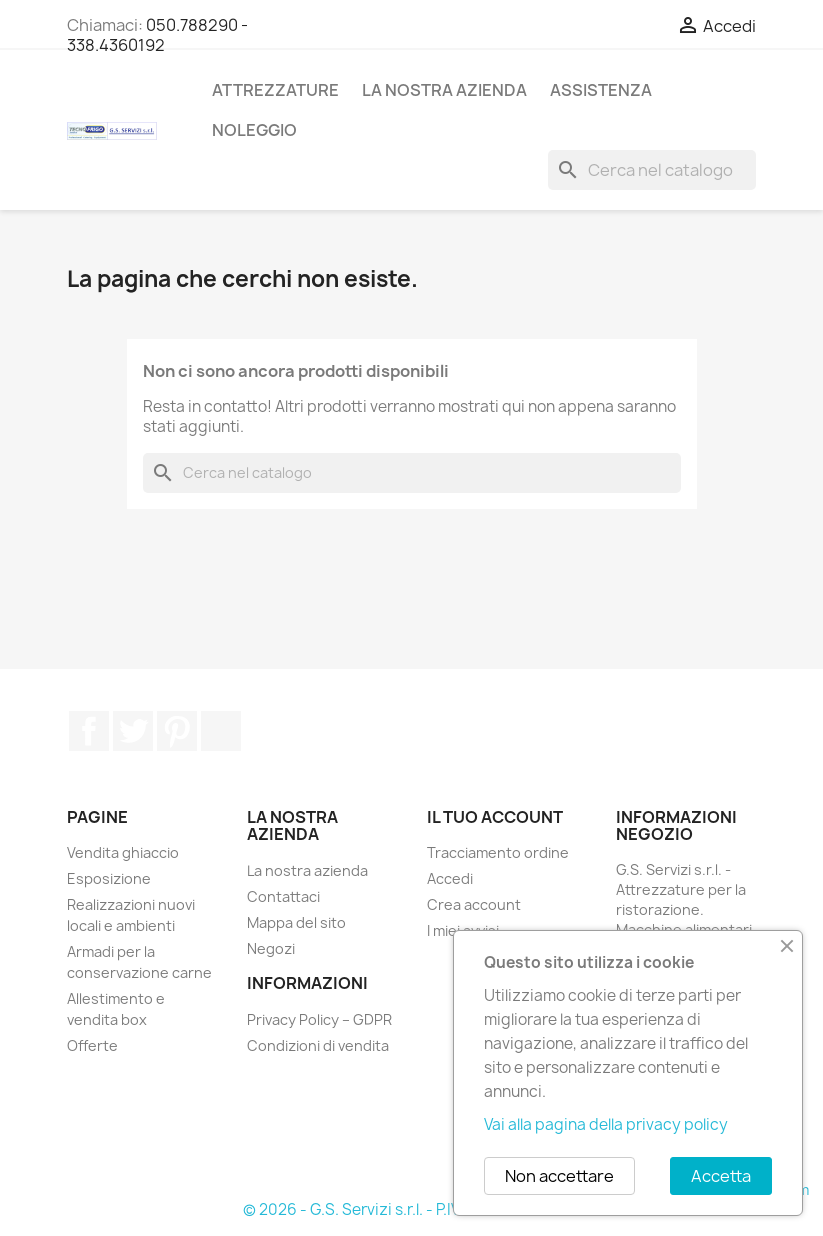 This screenshot has width=823, height=1236. I want to click on Accetta, so click(721, 1176).